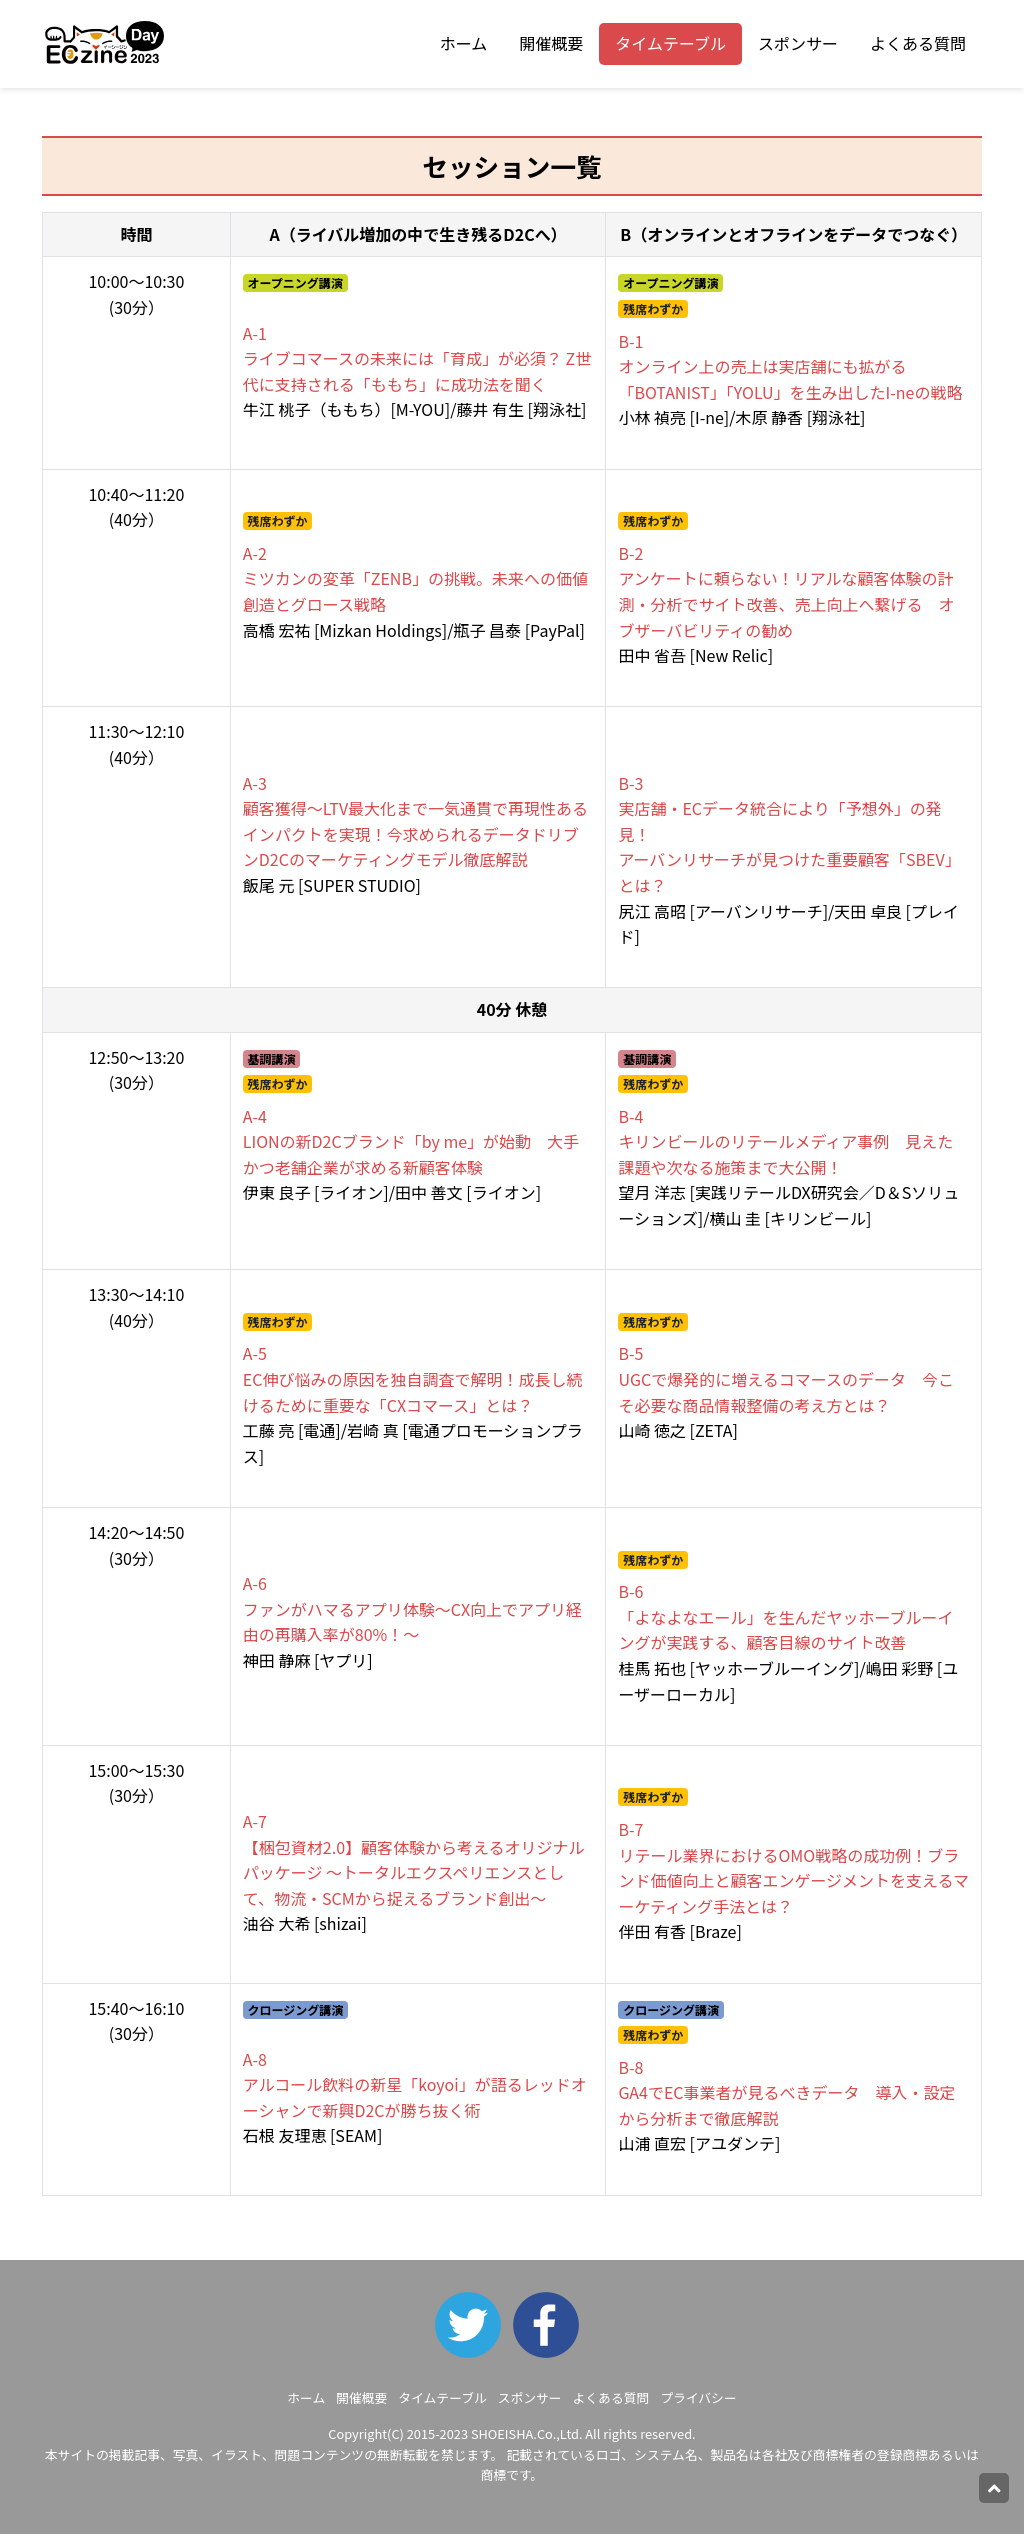 This screenshot has width=1024, height=2534. I want to click on プライバシー, so click(698, 2397).